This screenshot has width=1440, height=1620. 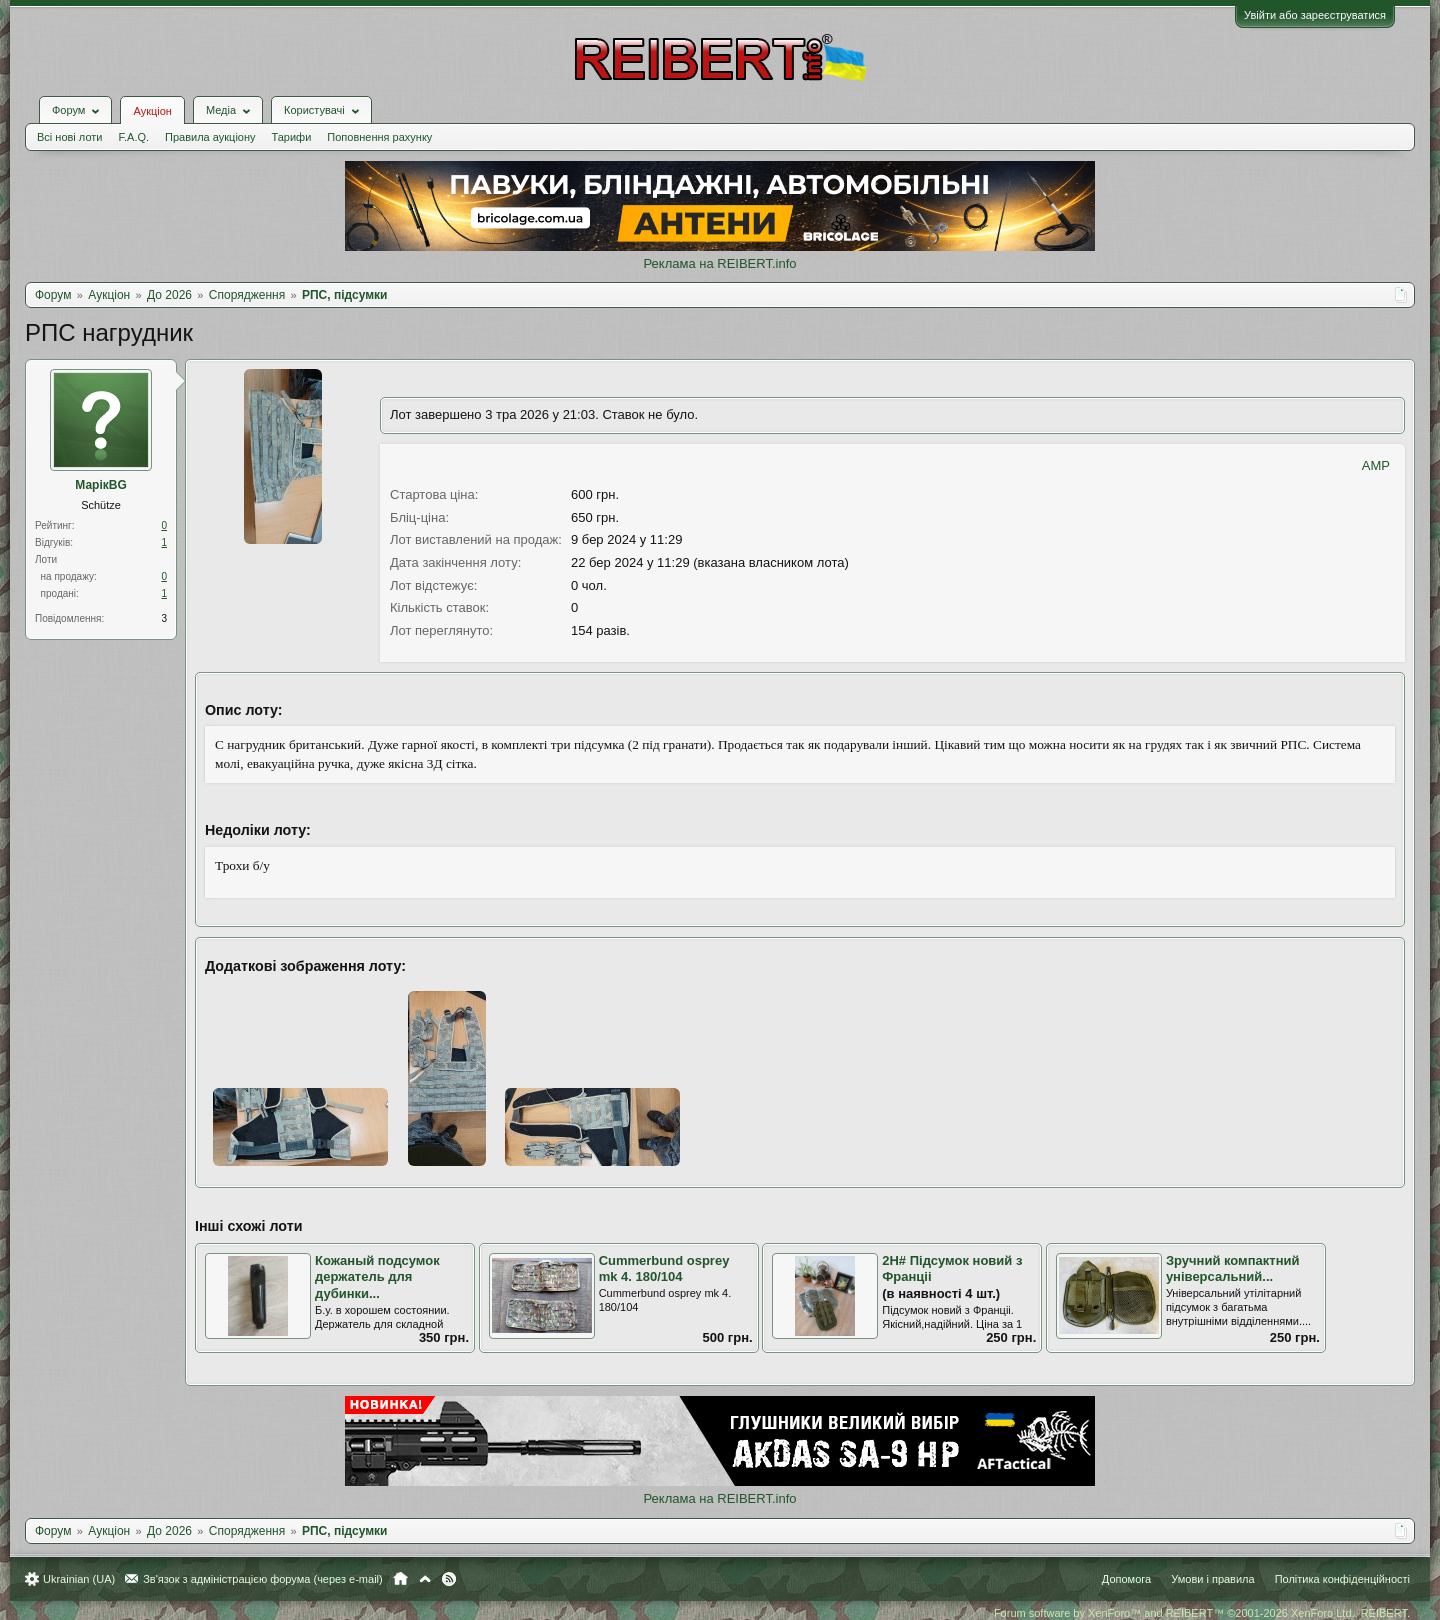 I want to click on Умови і правила, so click(x=1212, y=1579).